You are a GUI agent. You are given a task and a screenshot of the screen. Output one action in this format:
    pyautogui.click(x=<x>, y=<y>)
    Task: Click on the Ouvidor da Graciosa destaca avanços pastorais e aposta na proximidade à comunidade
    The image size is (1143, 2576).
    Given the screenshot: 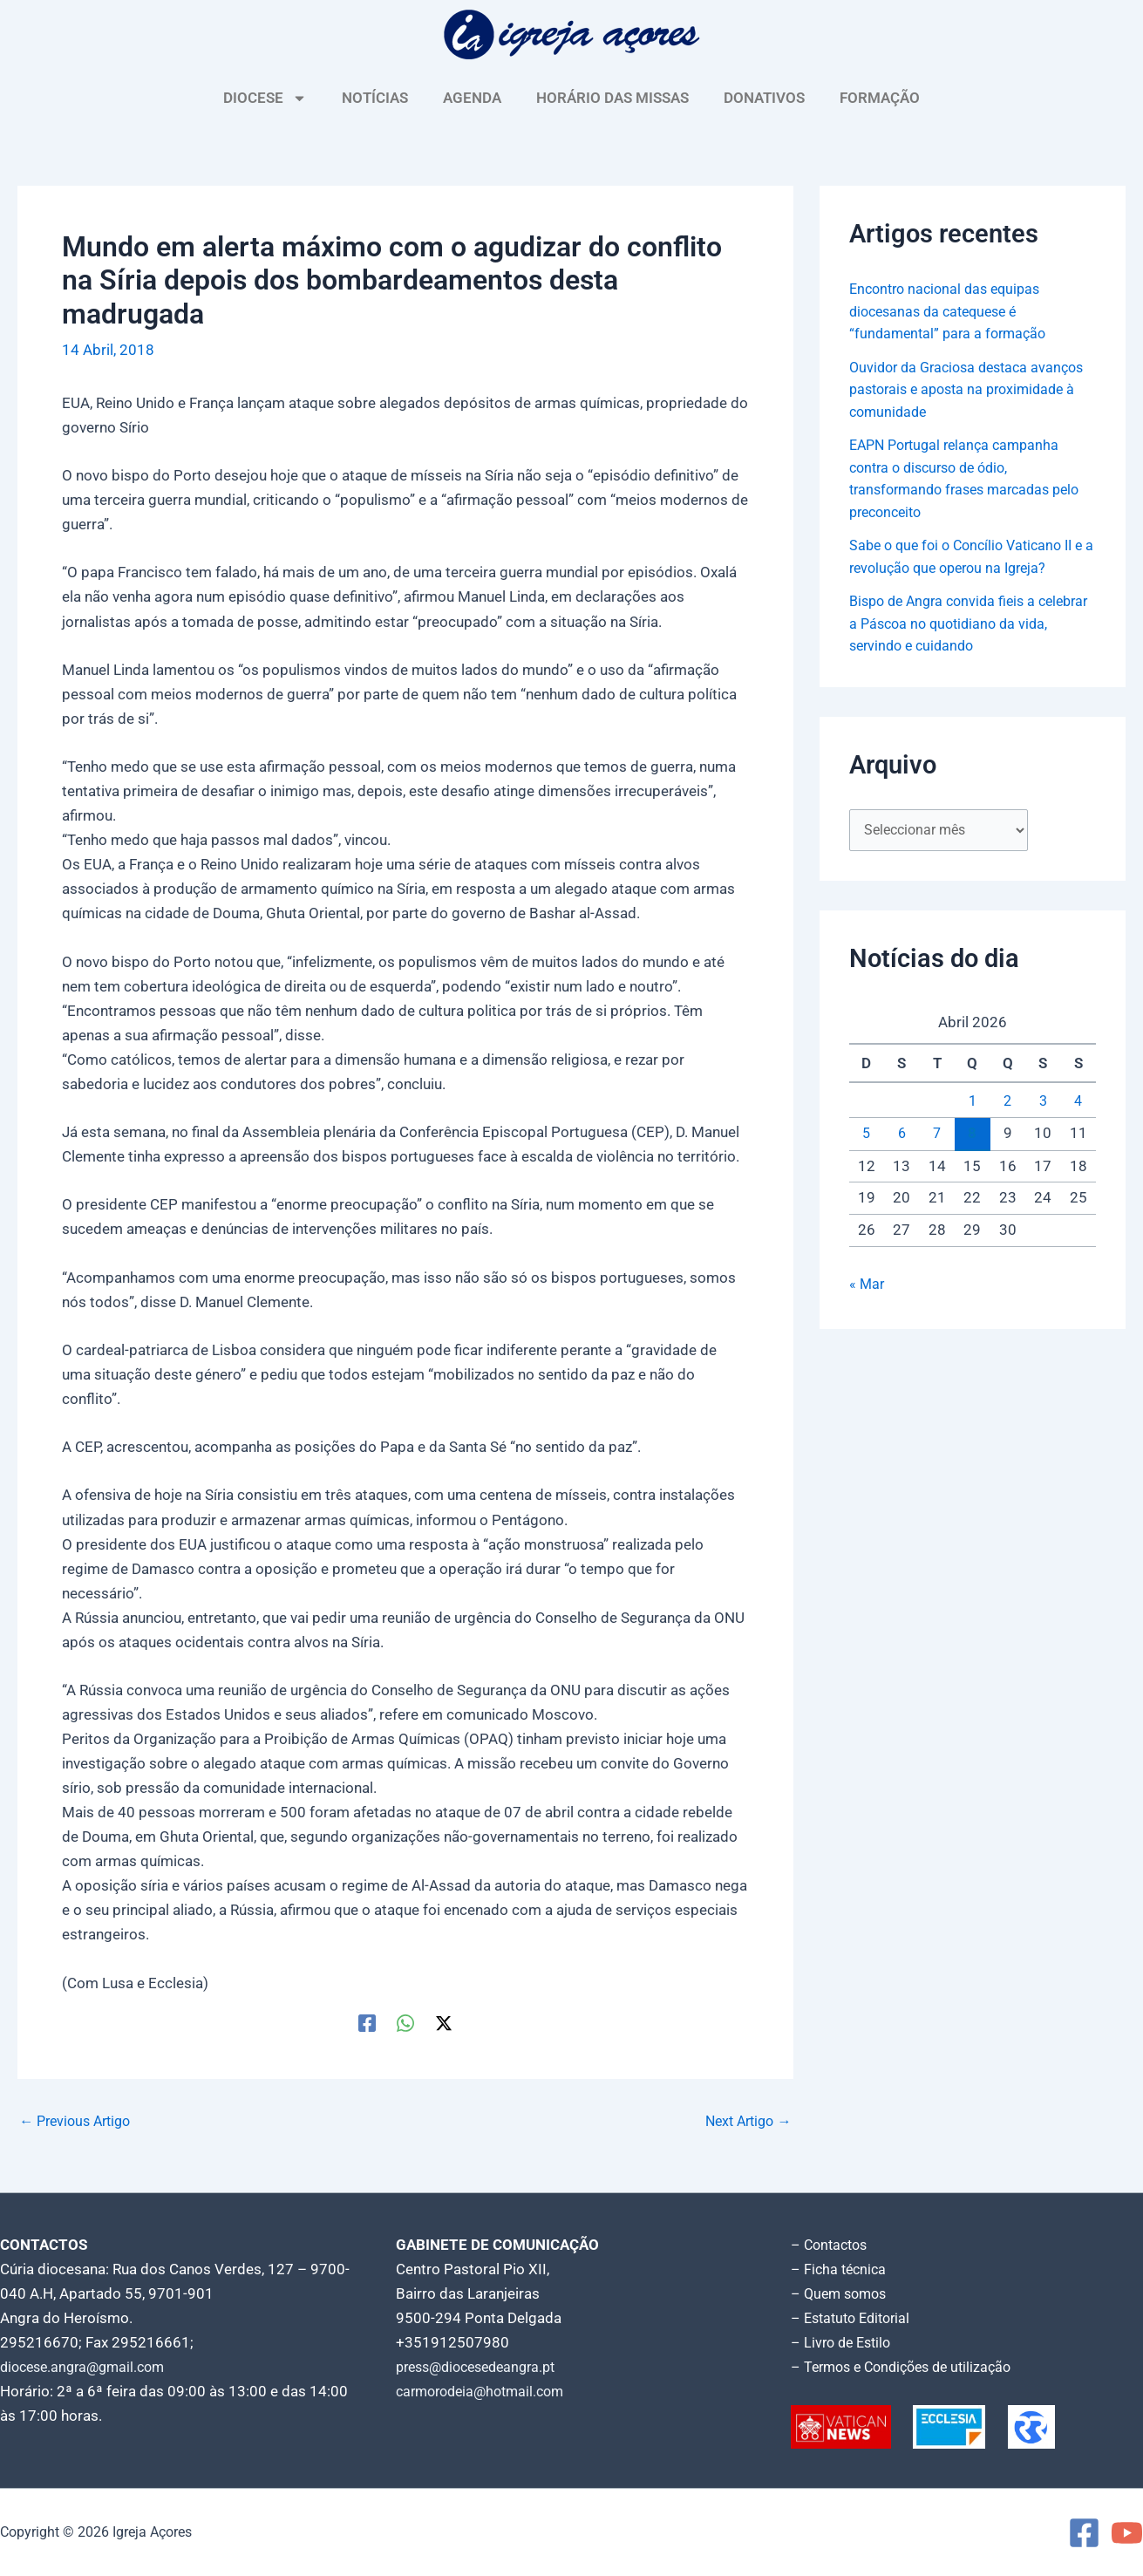 What is the action you would take?
    pyautogui.click(x=950, y=389)
    